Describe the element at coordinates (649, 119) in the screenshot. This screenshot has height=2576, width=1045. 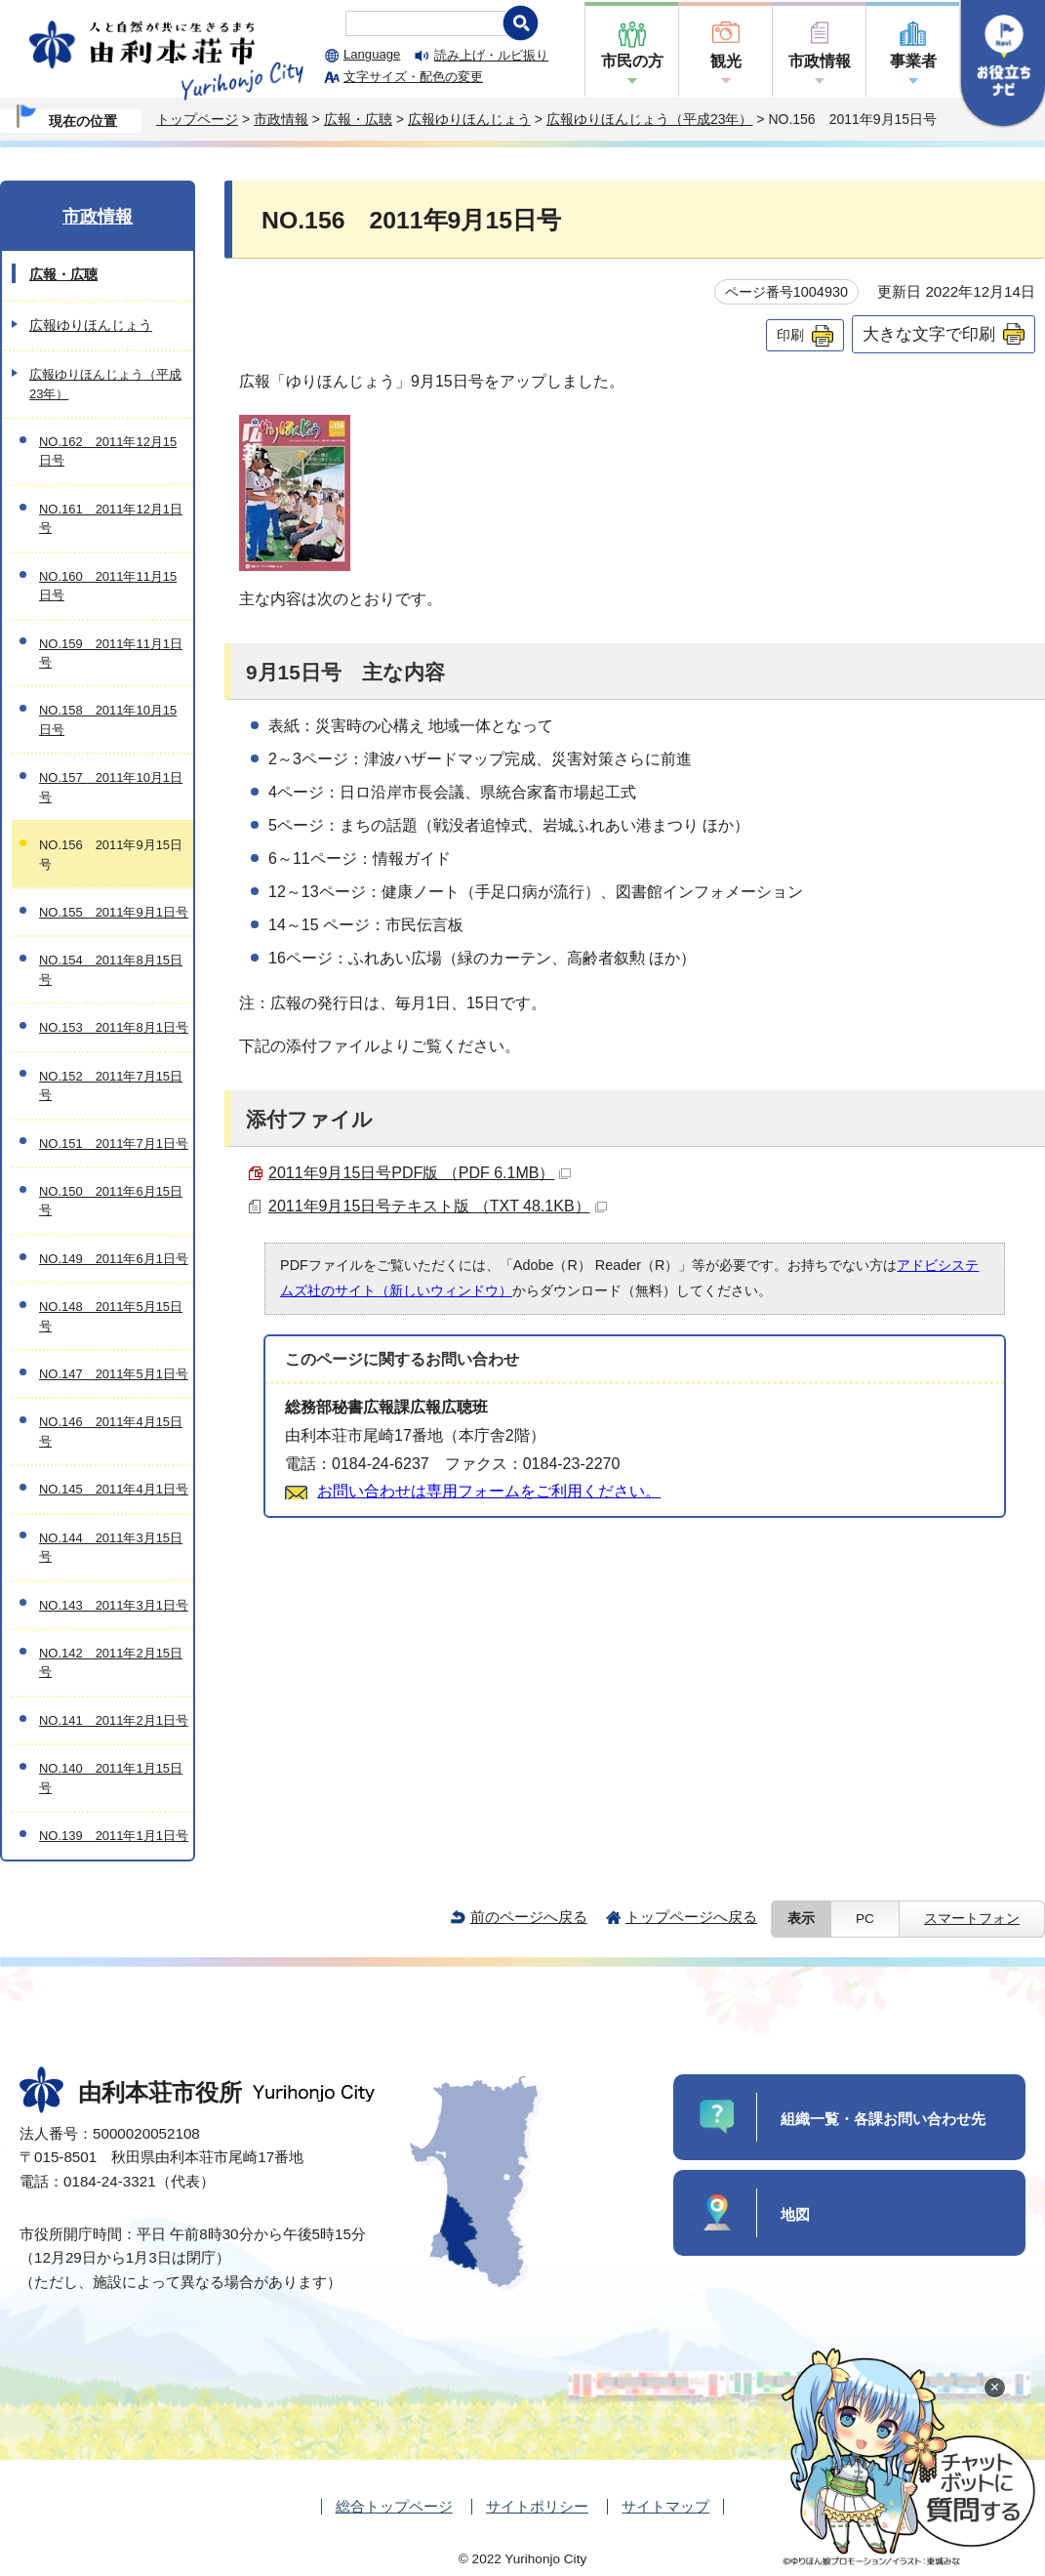
I see `広報ゆりほんじょう（平成23年）` at that location.